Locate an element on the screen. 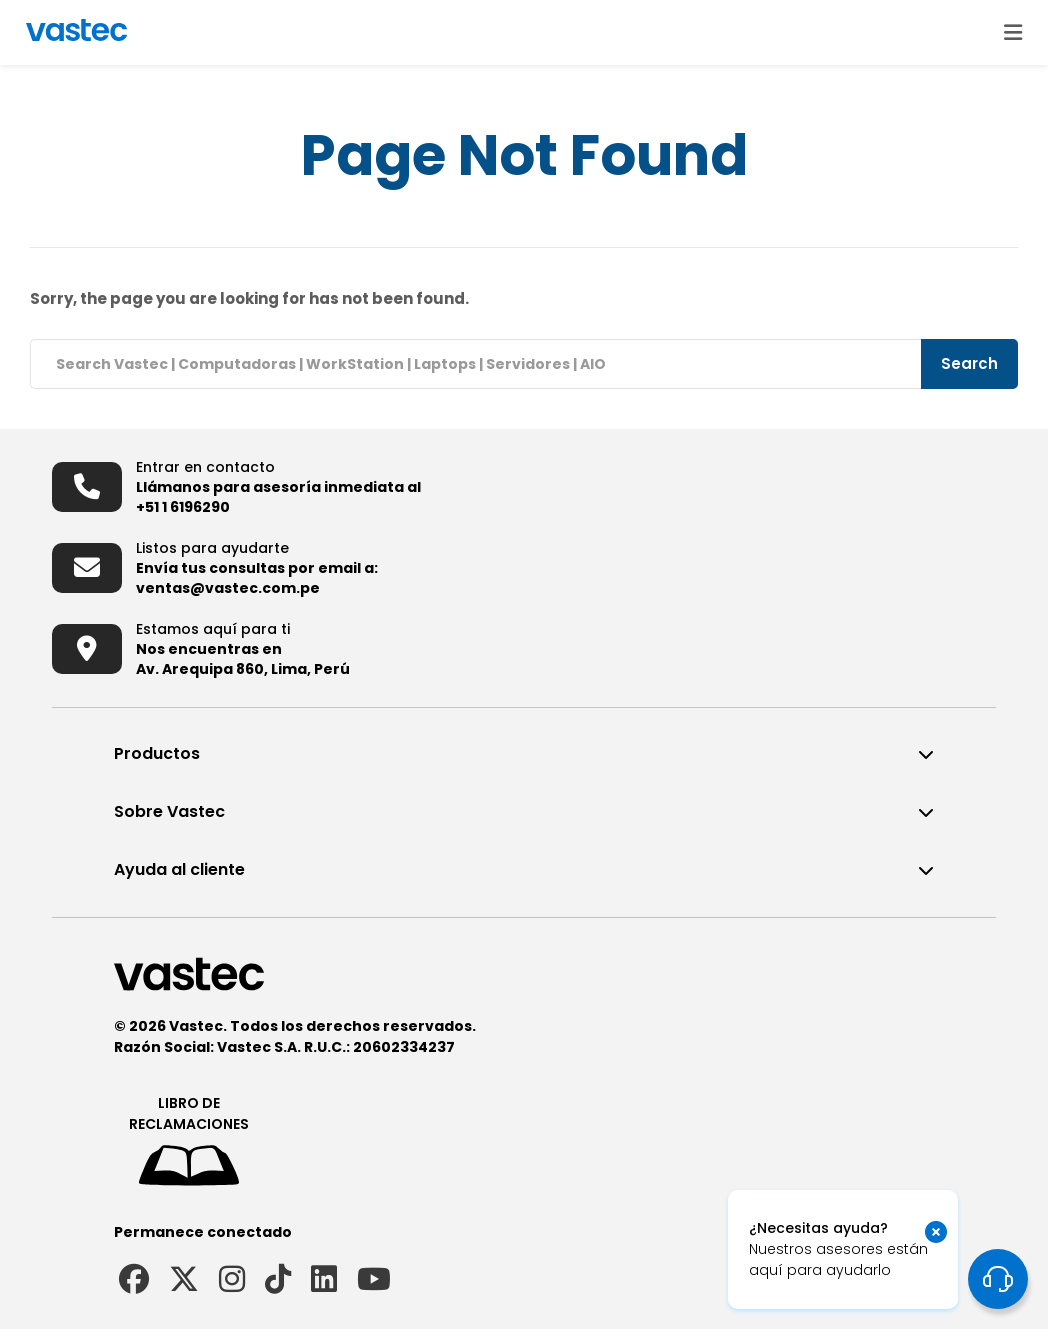 The image size is (1048, 1329). Search is located at coordinates (969, 363).